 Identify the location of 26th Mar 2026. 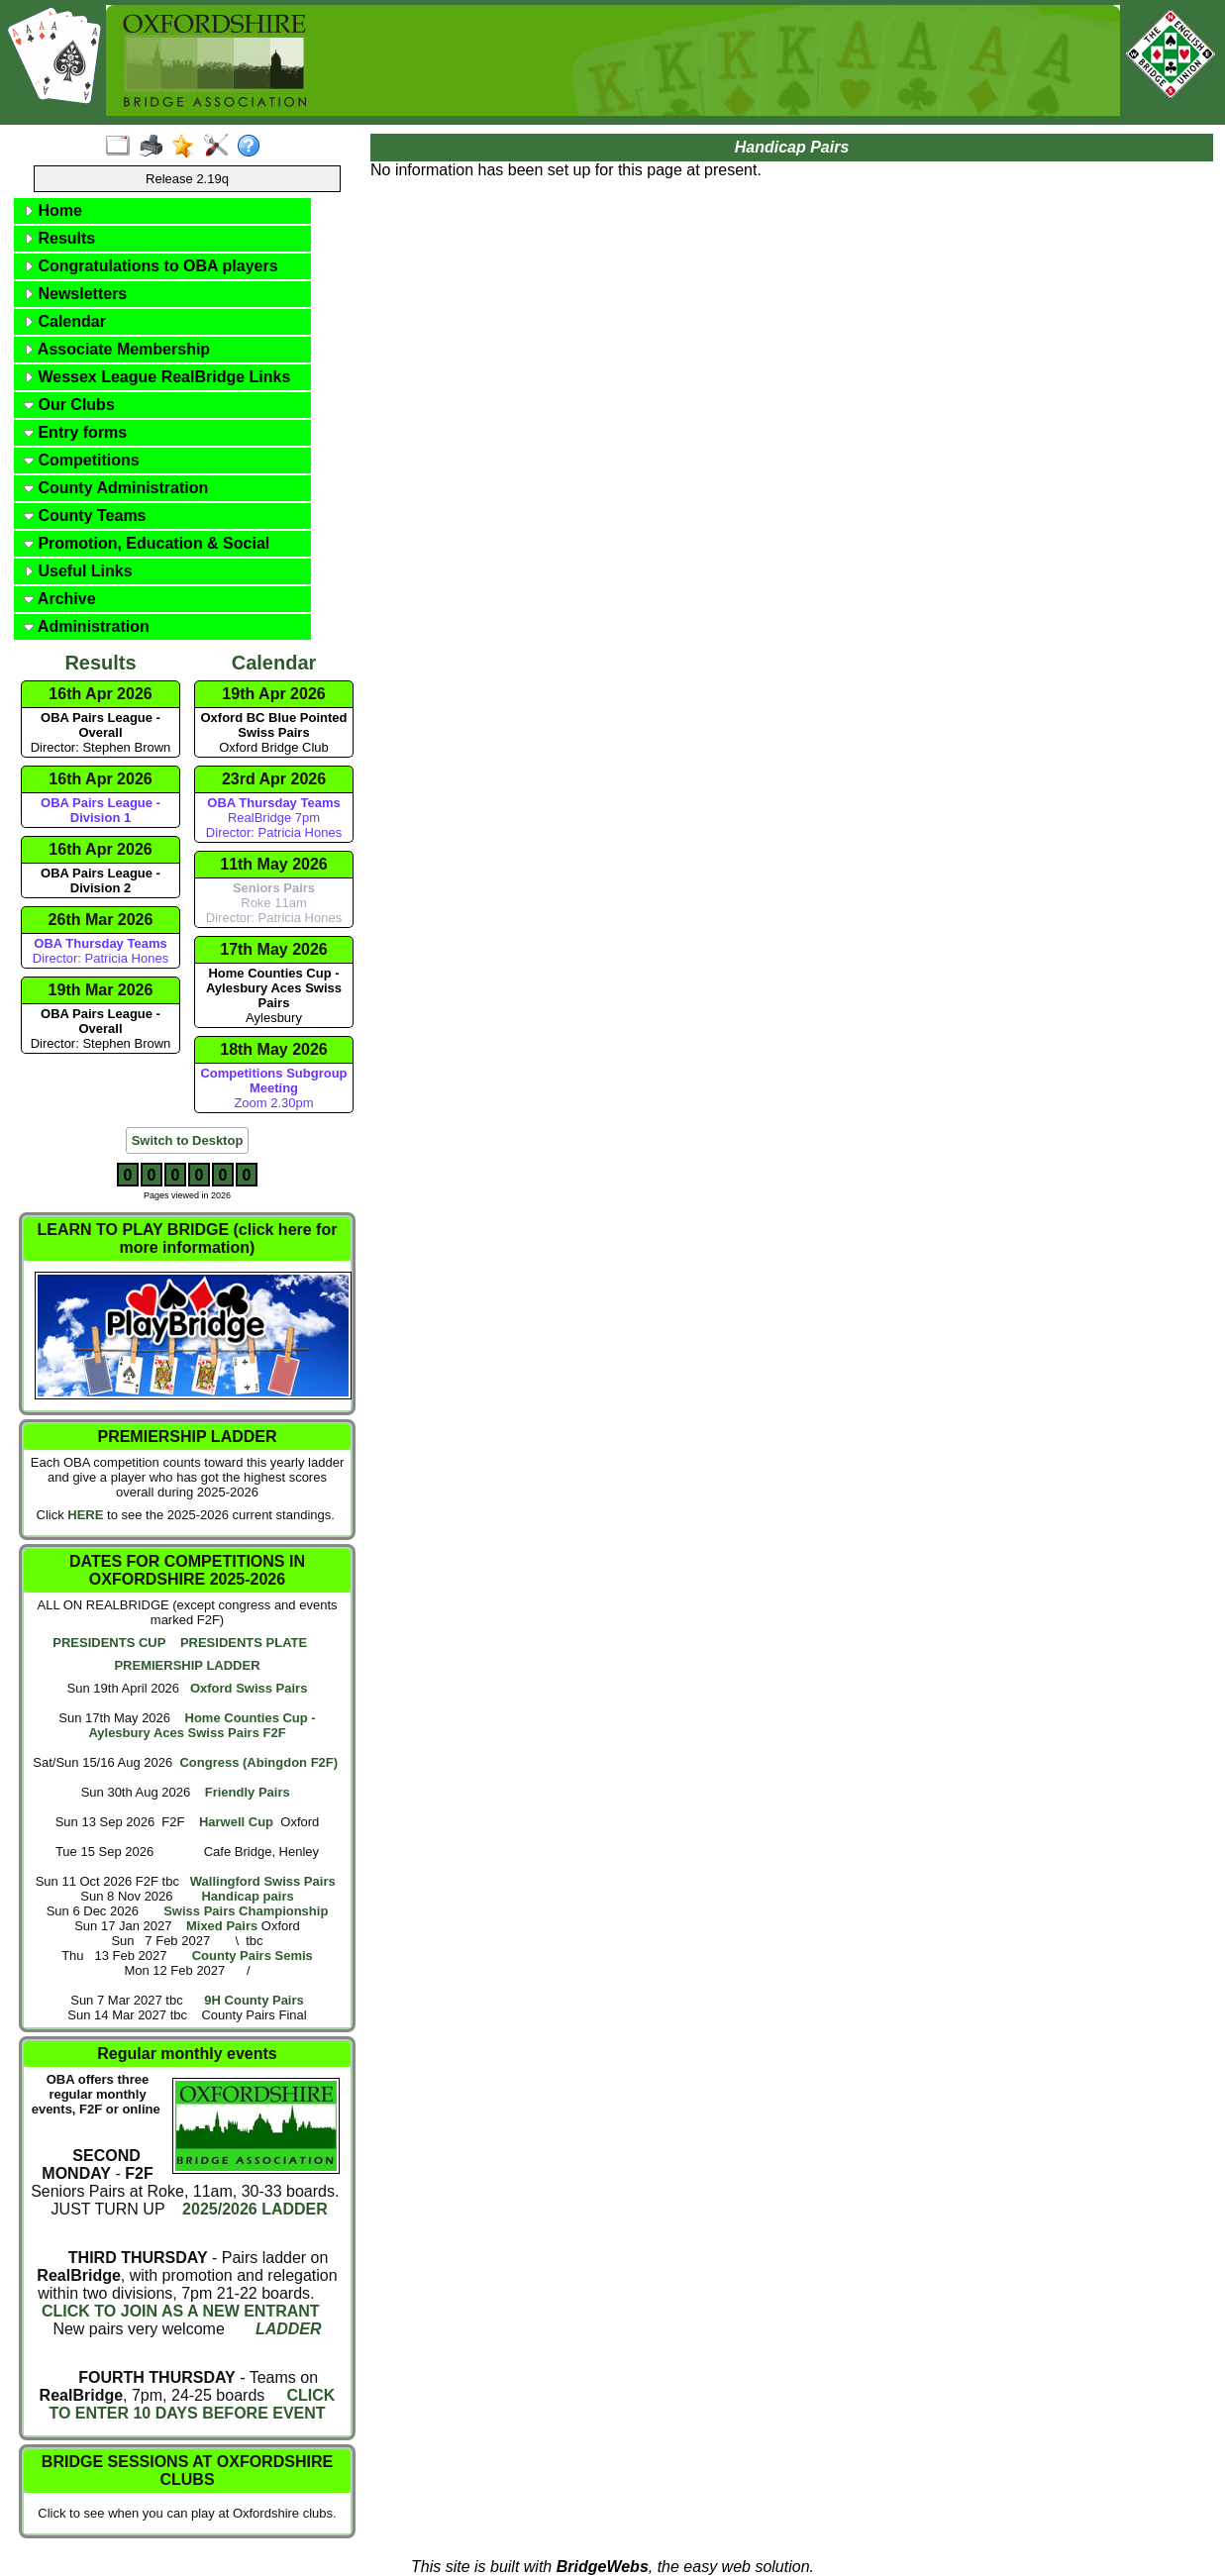
(101, 919).